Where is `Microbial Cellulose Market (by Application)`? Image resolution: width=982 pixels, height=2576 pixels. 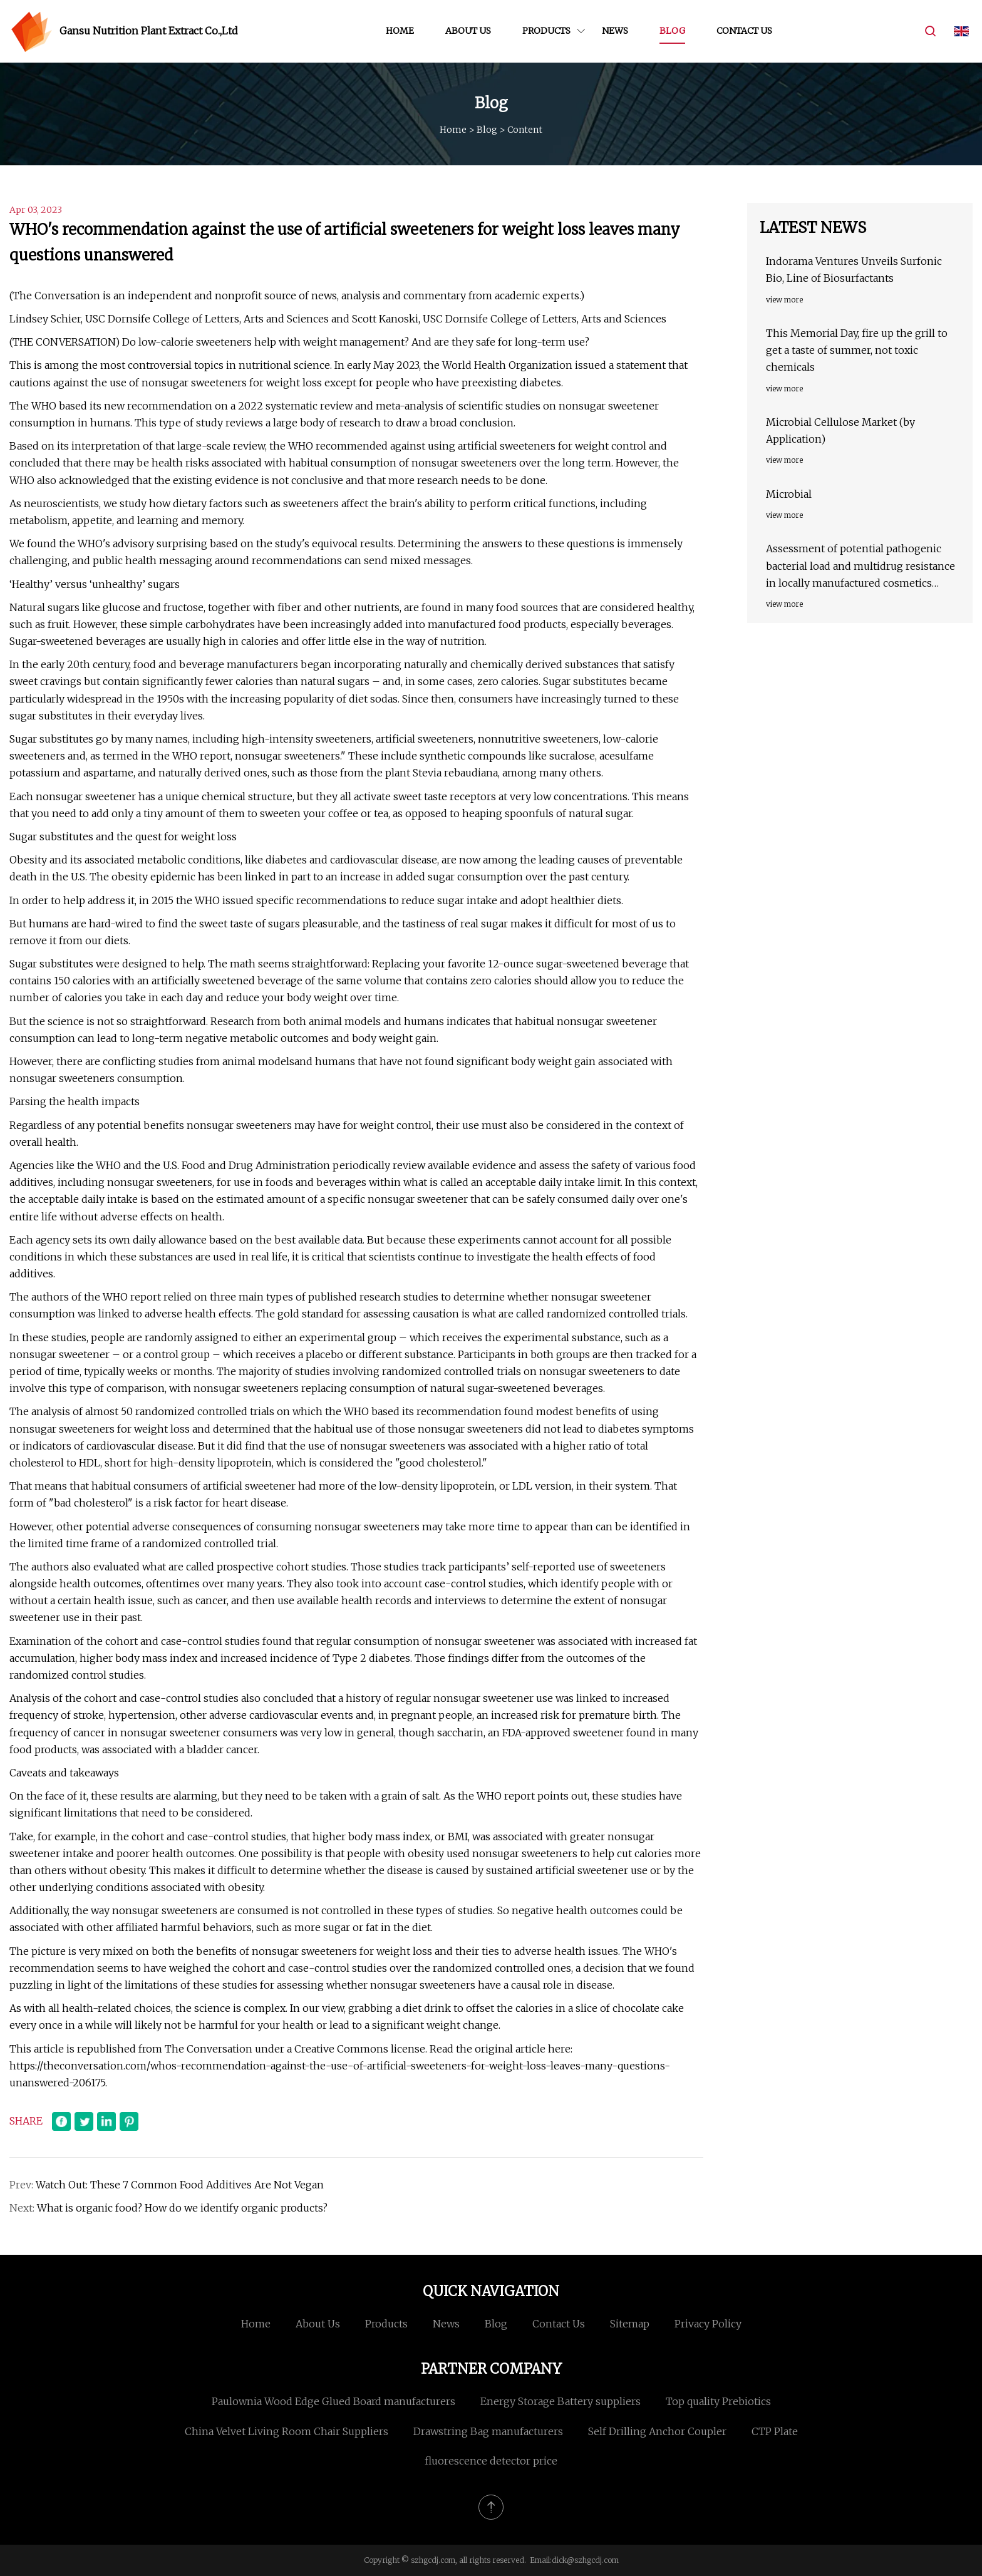
Microbial Cellulose Market (by Application) is located at coordinates (840, 430).